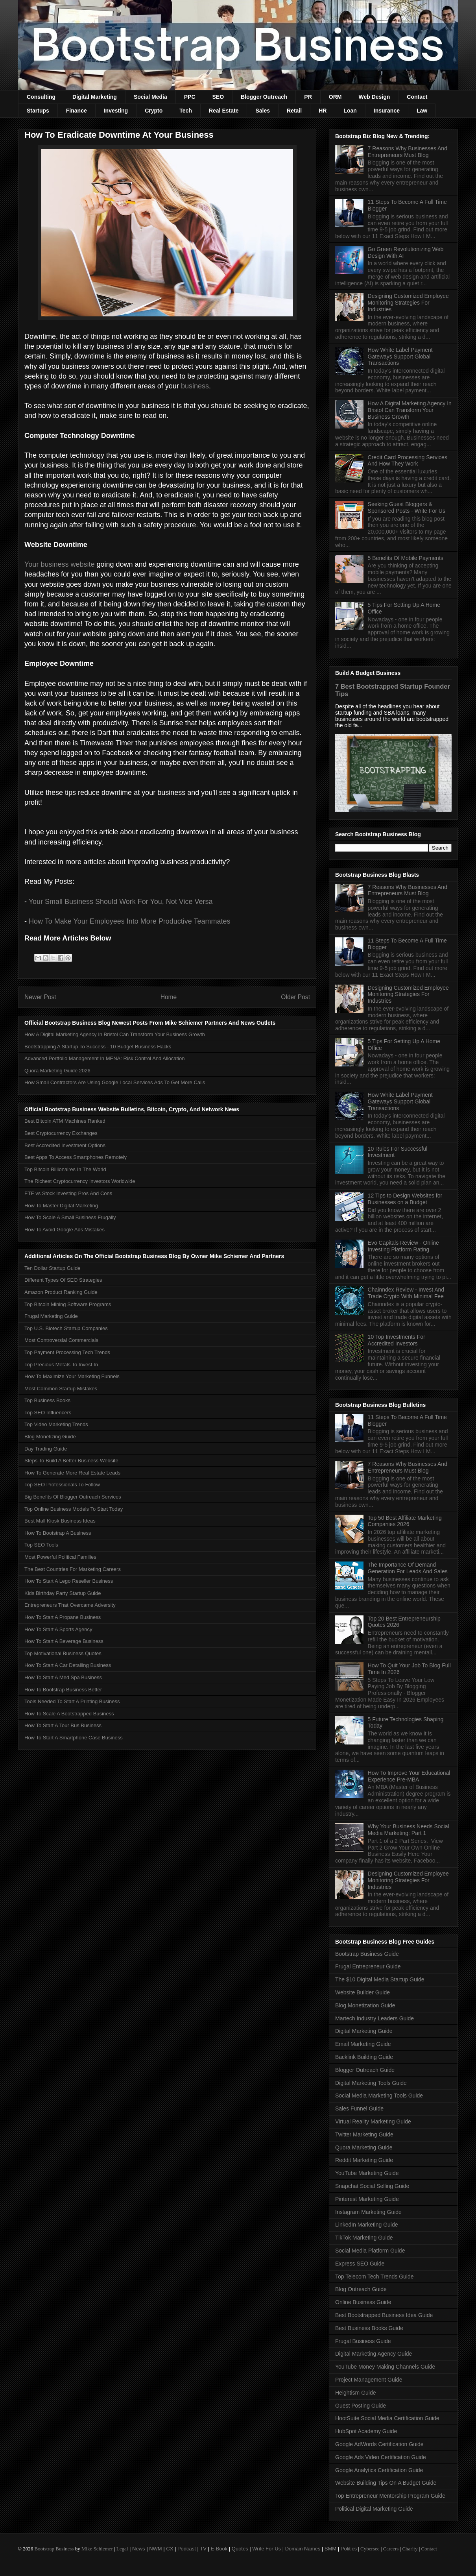  I want to click on Blog Monetizing Guide, so click(50, 1437).